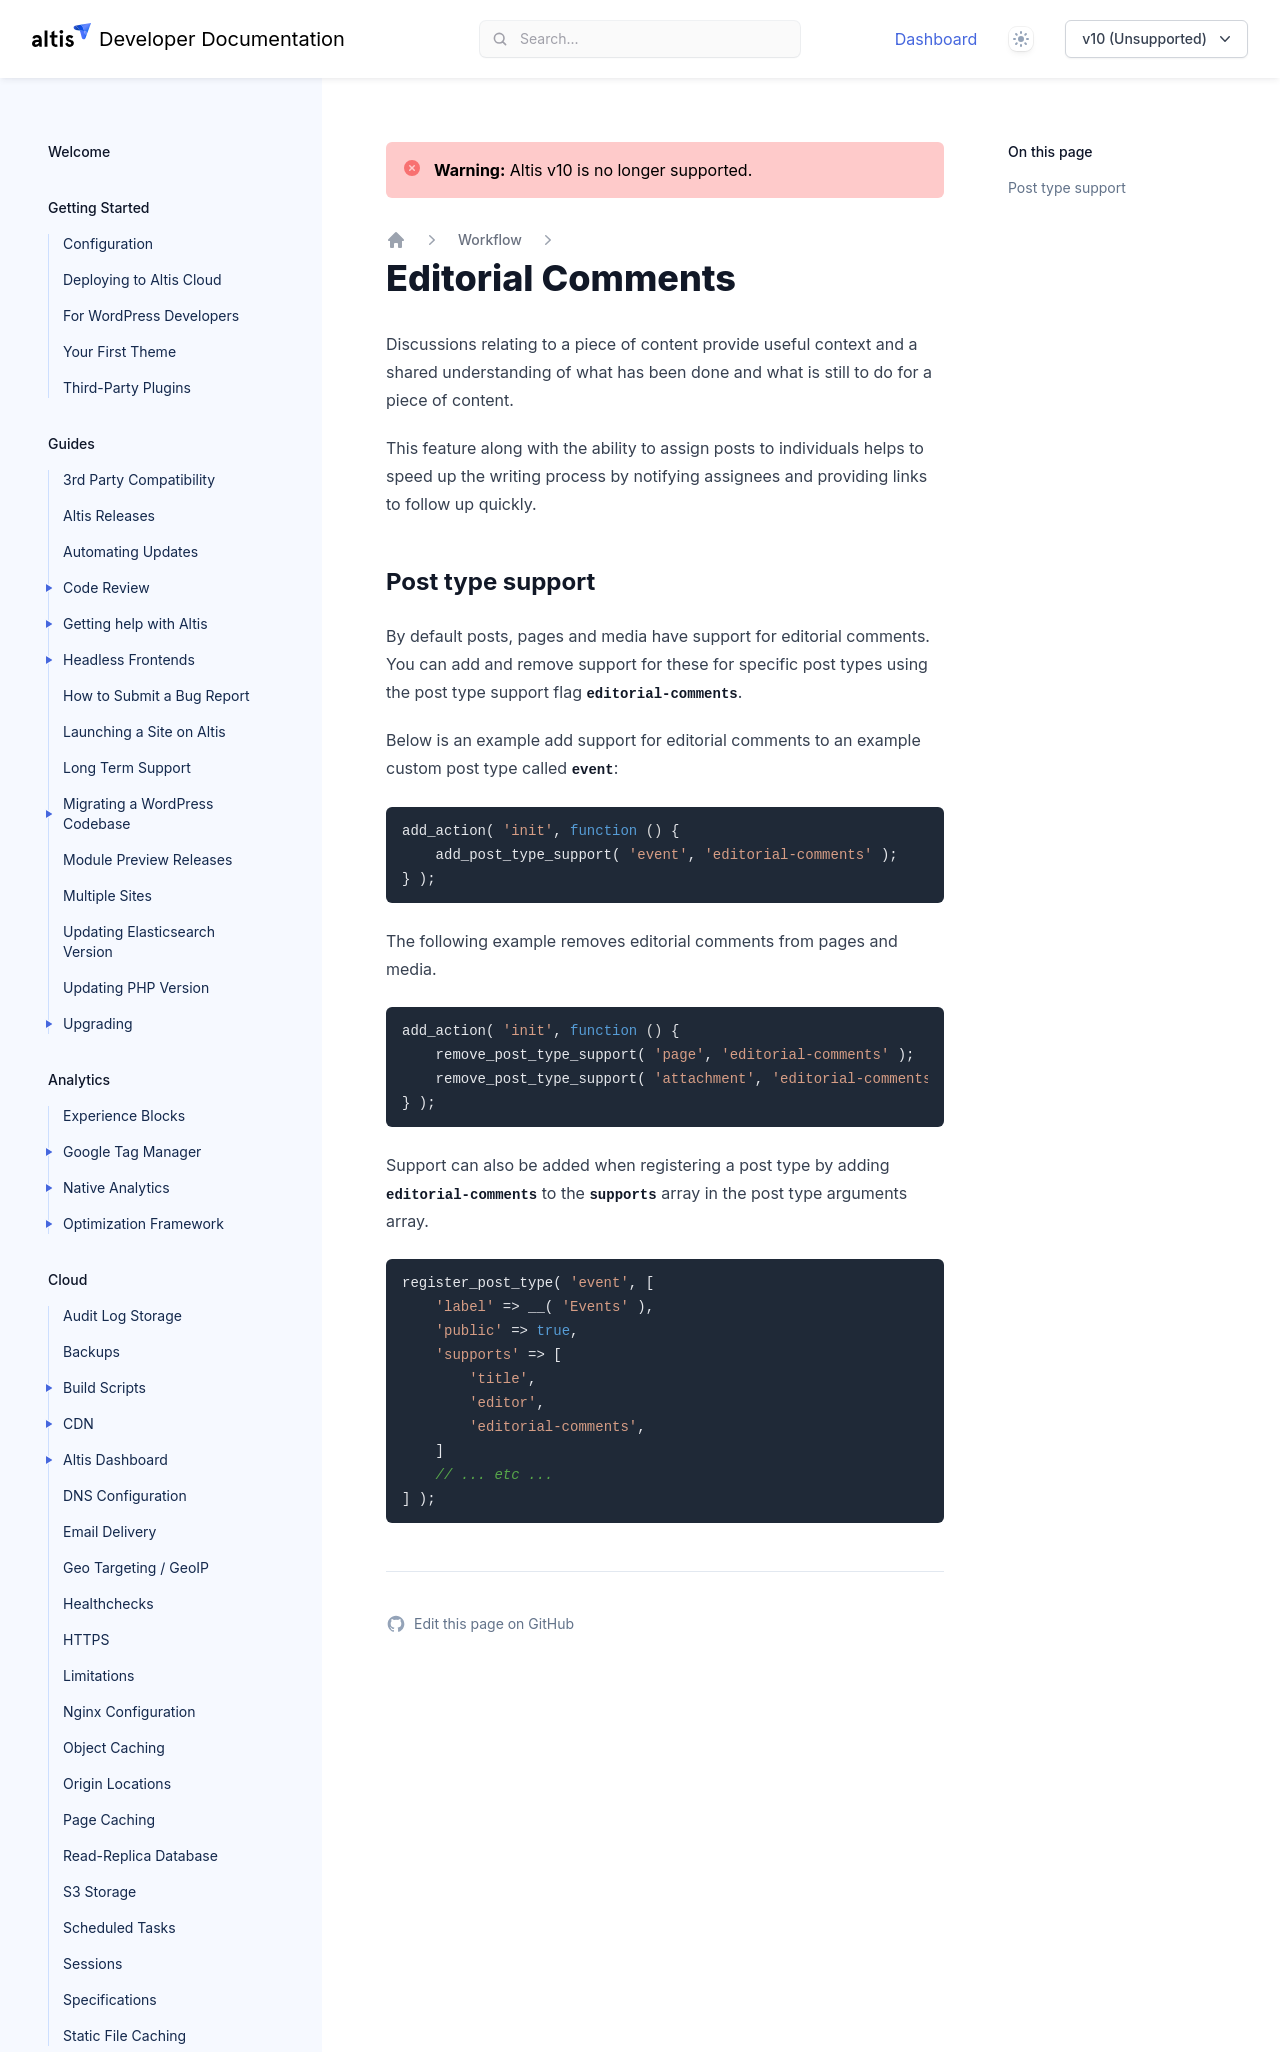 The height and width of the screenshot is (2052, 1280). I want to click on Module Preview Releases, so click(147, 859).